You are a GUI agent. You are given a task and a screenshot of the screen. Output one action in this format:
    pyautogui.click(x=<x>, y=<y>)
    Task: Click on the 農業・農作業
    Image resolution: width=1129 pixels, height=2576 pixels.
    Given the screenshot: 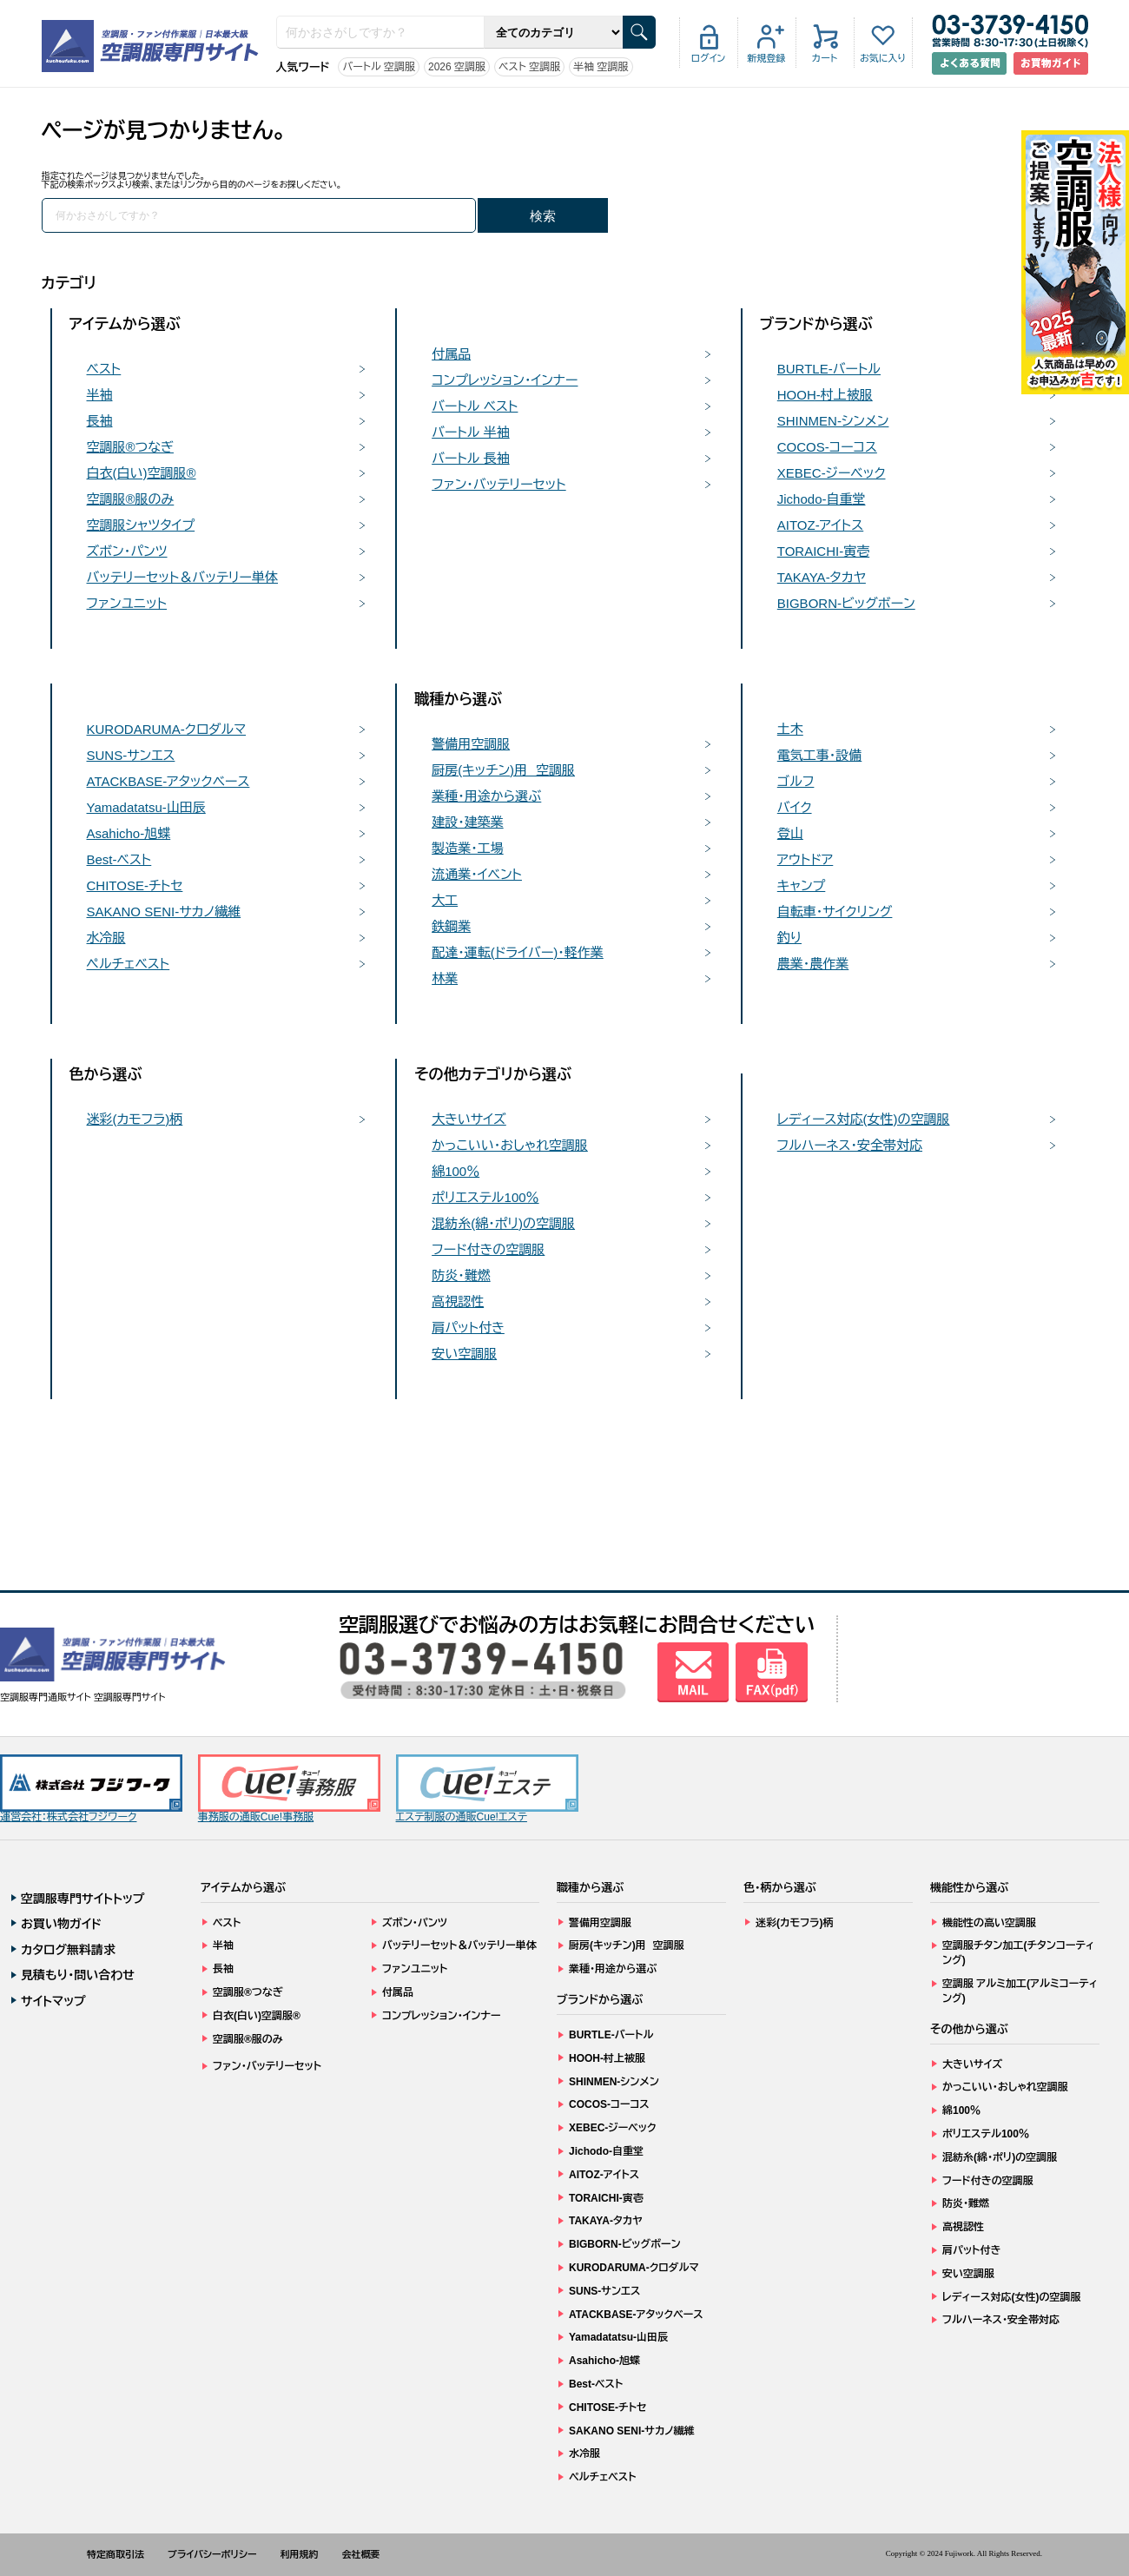 What is the action you would take?
    pyautogui.click(x=813, y=963)
    